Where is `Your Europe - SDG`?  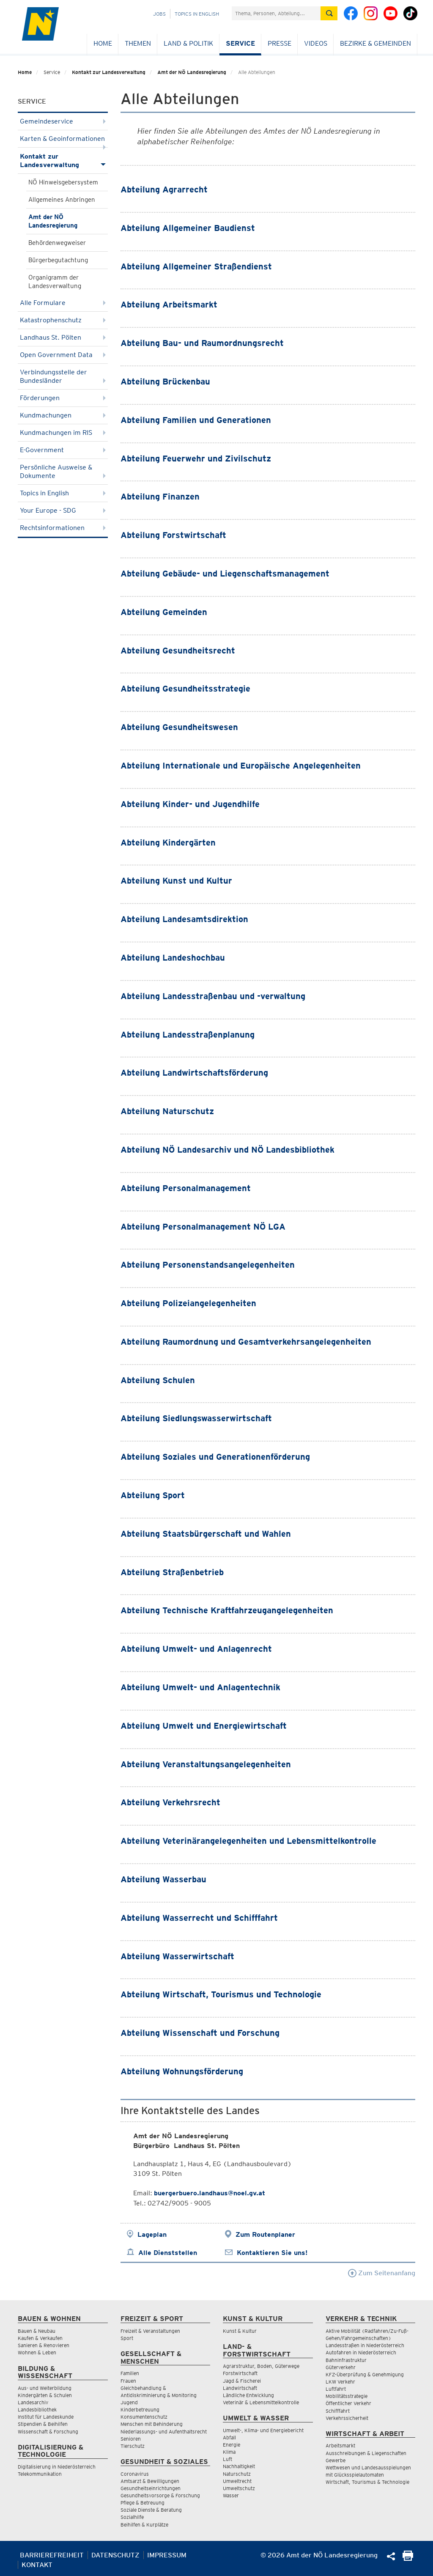
Your Europe - SDG is located at coordinates (63, 510).